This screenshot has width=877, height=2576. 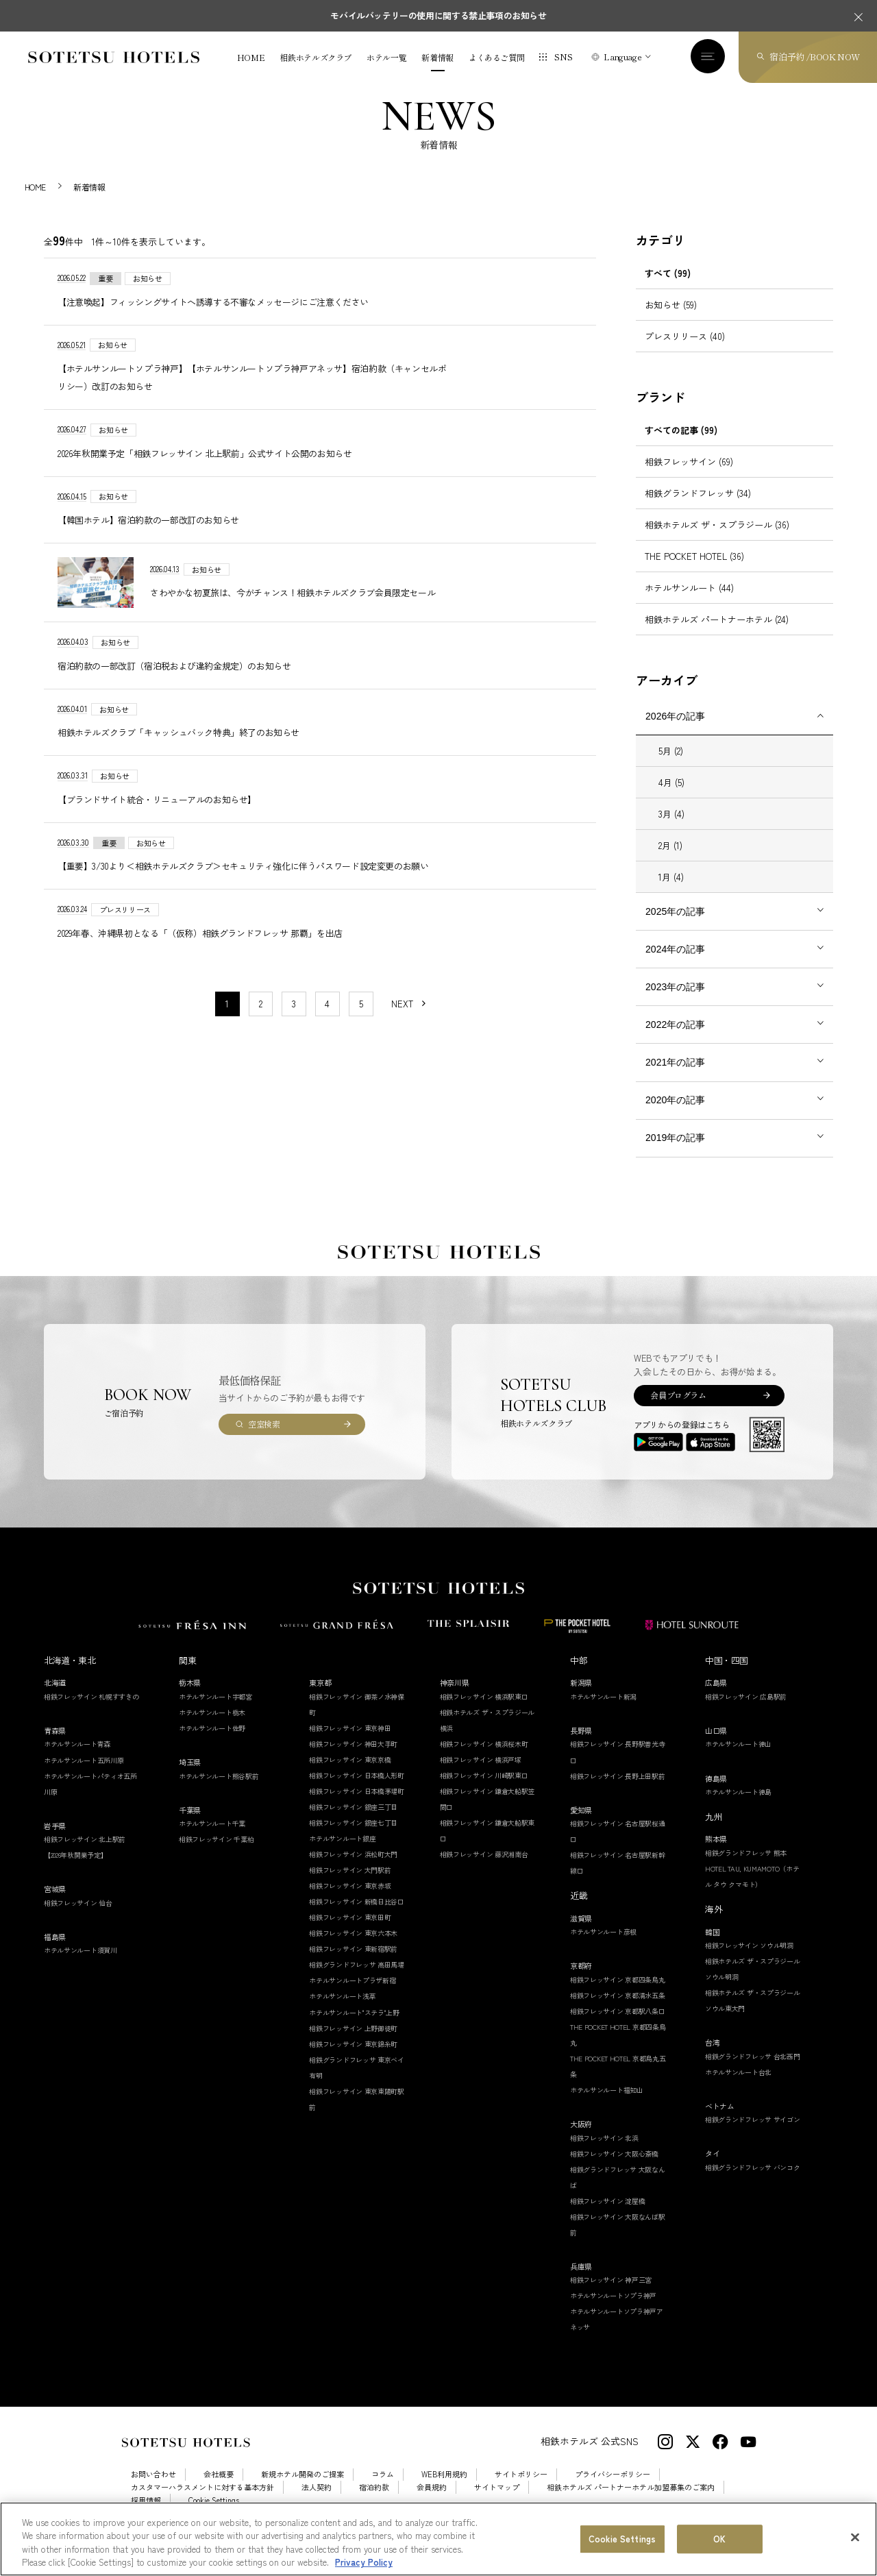 I want to click on 相鉄フレッサイン ソウル明洞, so click(x=749, y=1960).